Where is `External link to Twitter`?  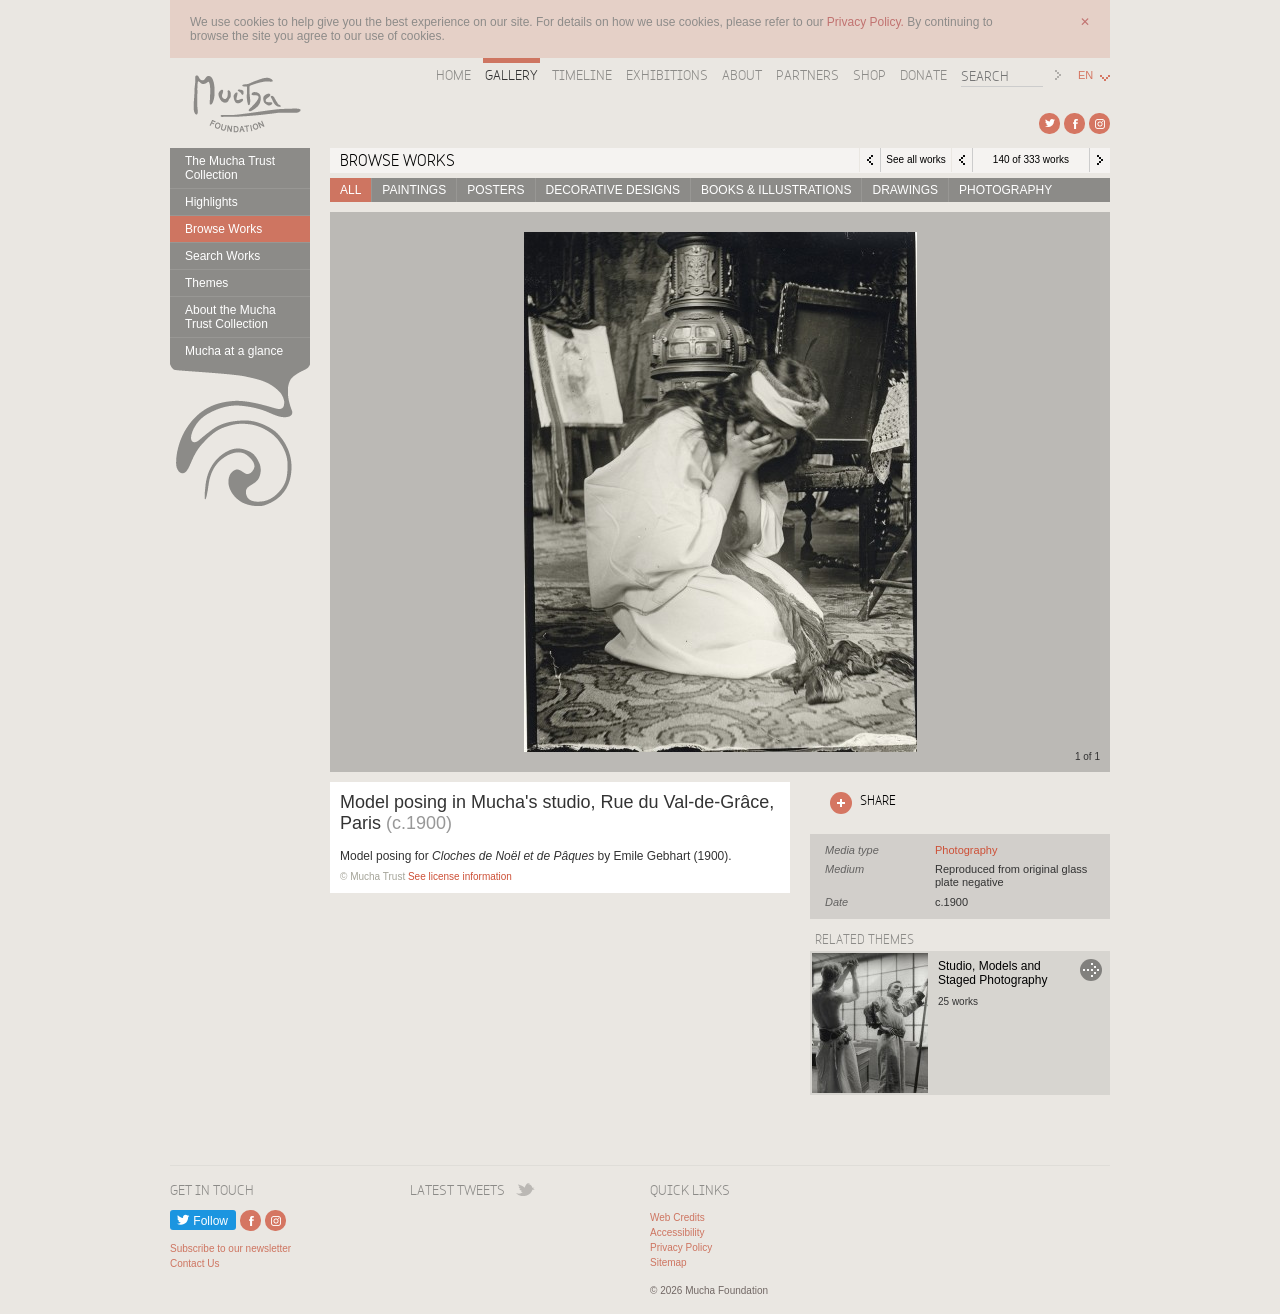
External link to Twitter is located at coordinates (1049, 123).